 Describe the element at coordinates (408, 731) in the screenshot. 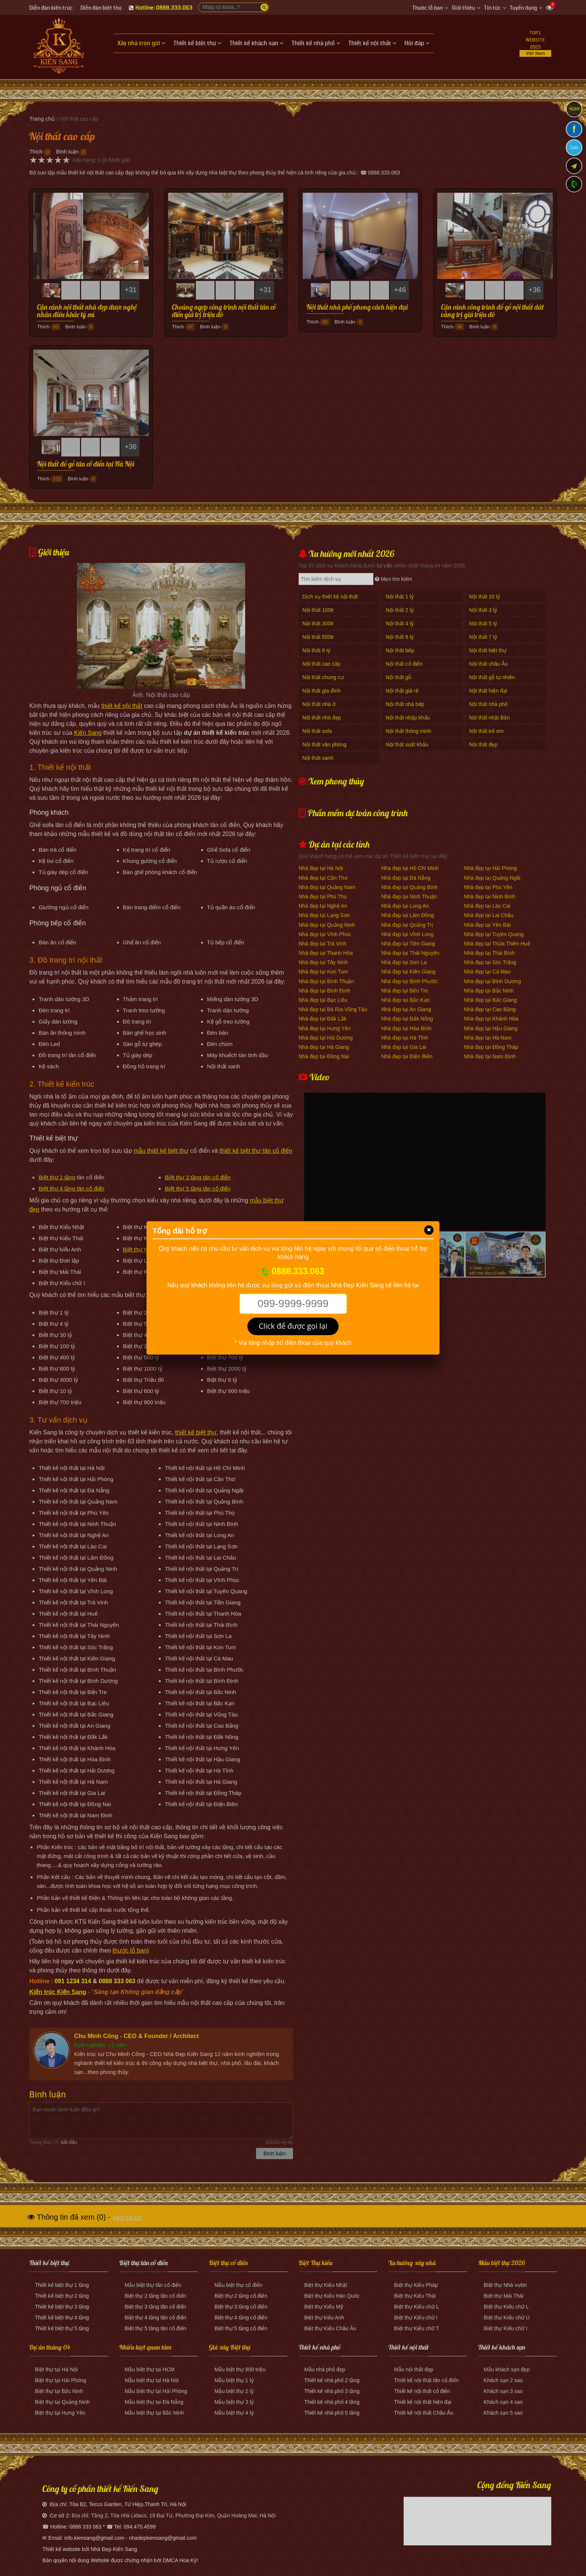

I see `Nội thất thông minh` at that location.